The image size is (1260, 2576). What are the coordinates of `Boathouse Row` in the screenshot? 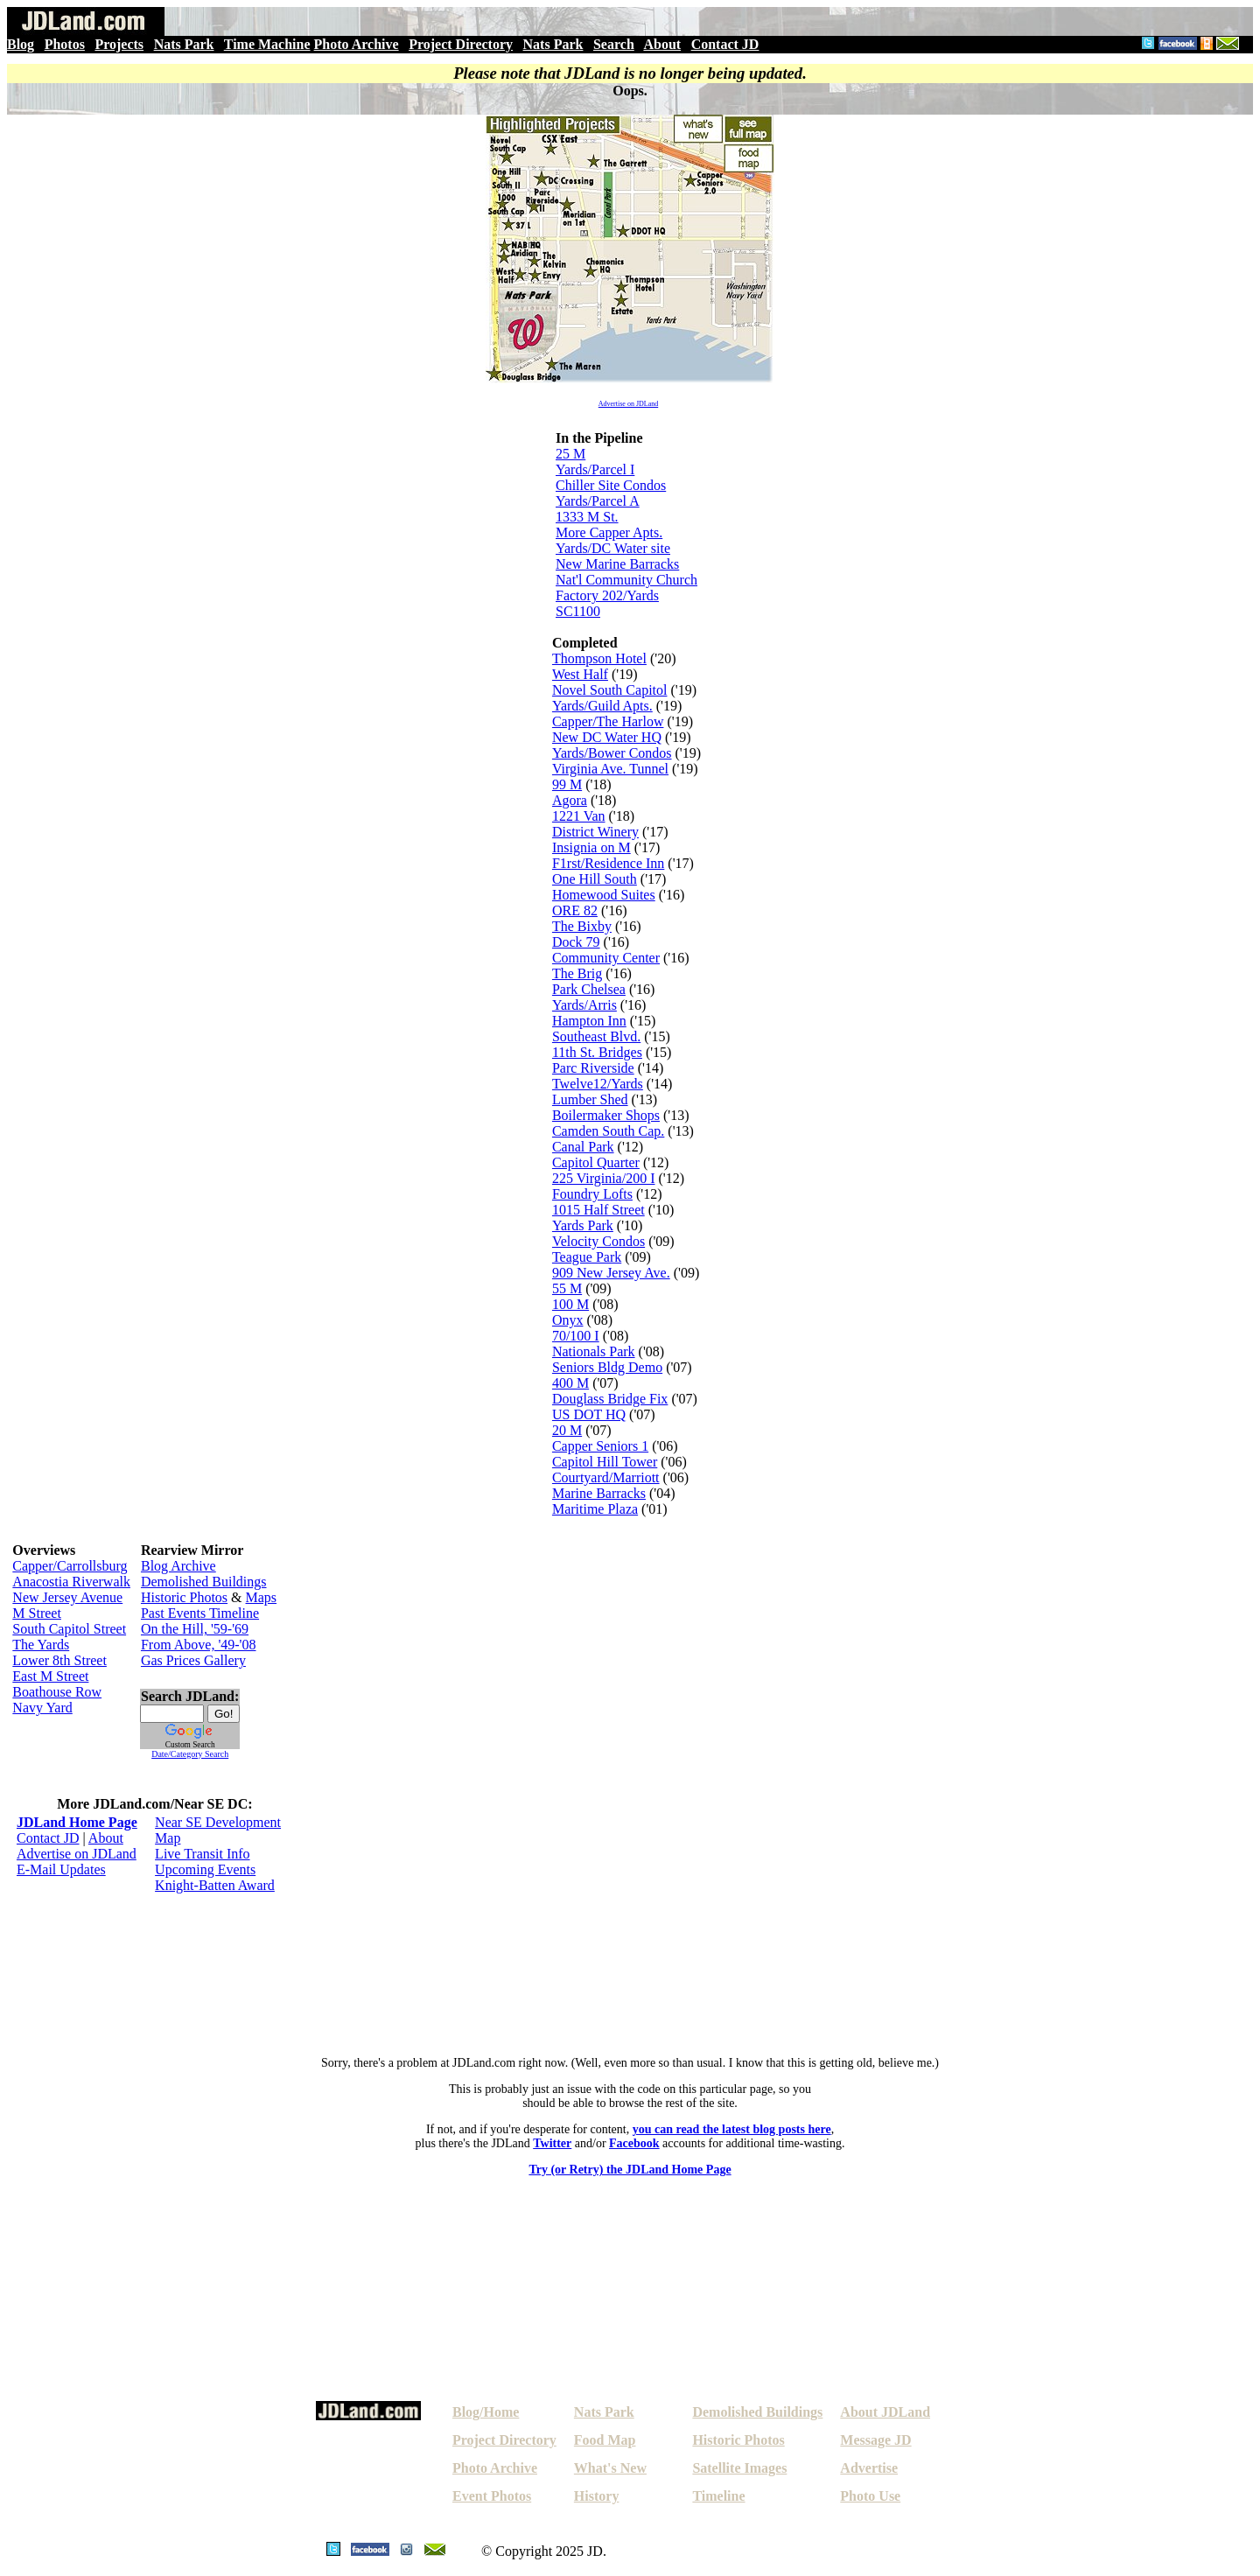 It's located at (57, 1691).